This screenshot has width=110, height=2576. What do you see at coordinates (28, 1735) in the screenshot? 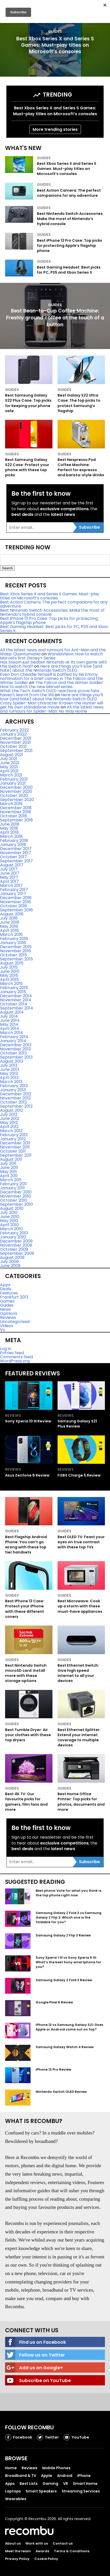
I see `Best Tumble Dryer: Air your clothes with these top dryers` at bounding box center [28, 1735].